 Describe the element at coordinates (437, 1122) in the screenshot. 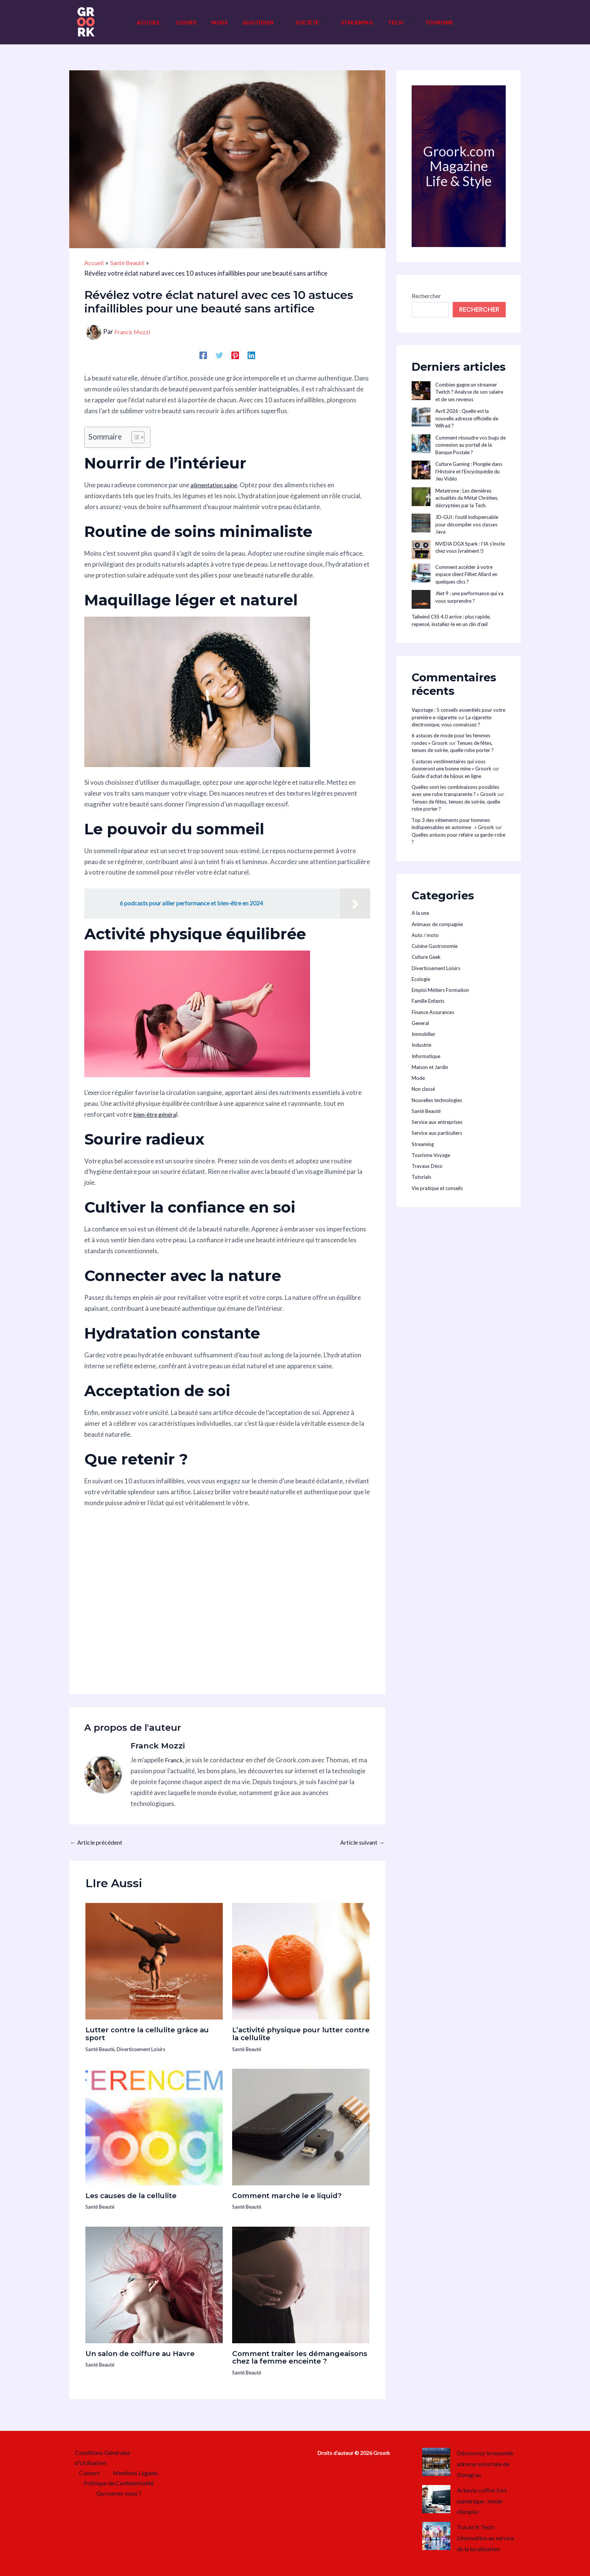

I see `Service aux entreprises` at that location.